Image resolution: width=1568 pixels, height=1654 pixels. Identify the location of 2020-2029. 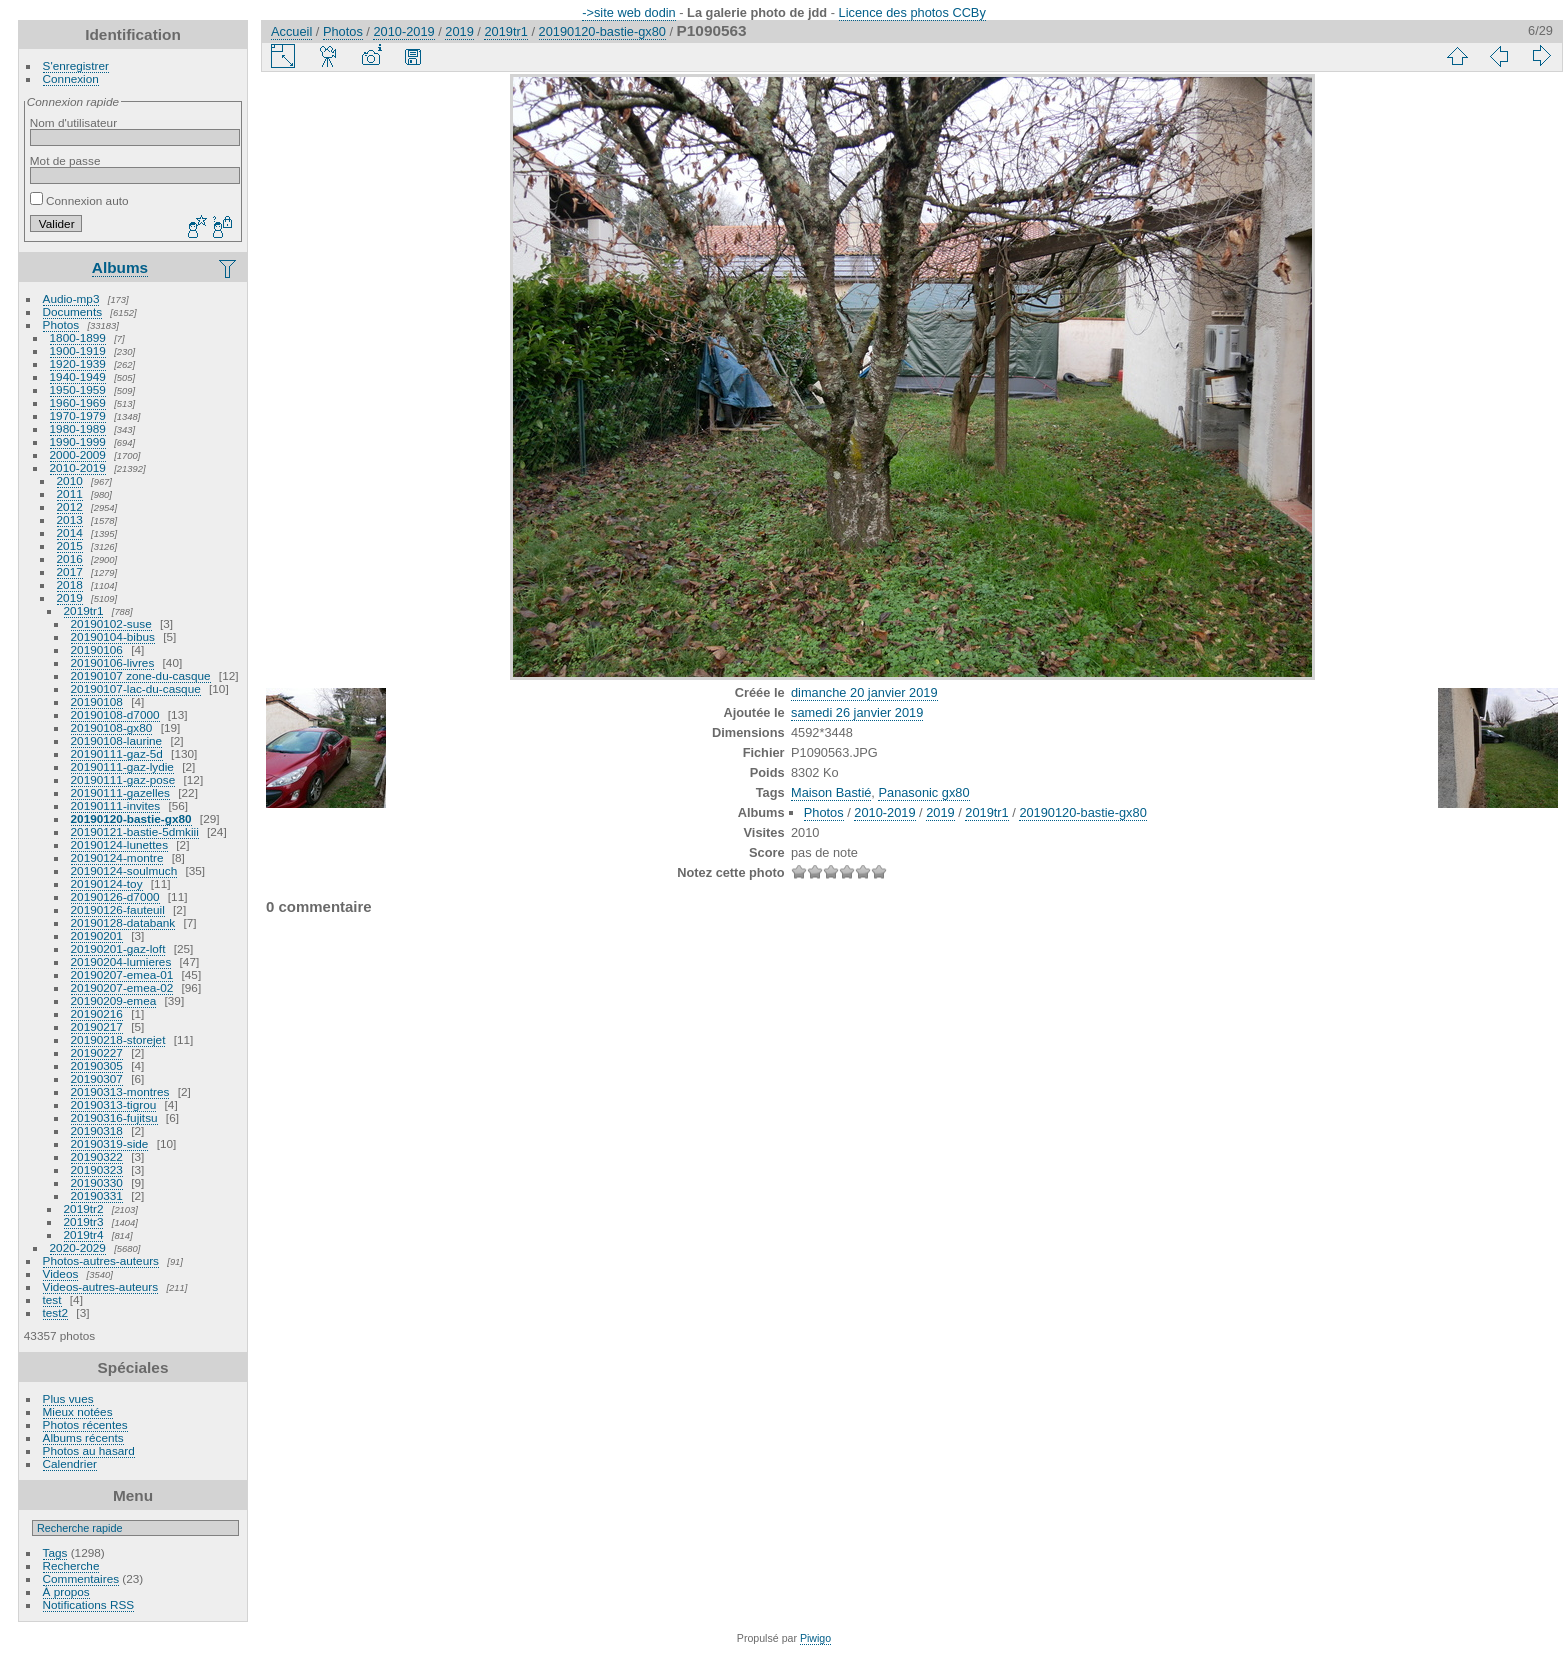
(78, 1247).